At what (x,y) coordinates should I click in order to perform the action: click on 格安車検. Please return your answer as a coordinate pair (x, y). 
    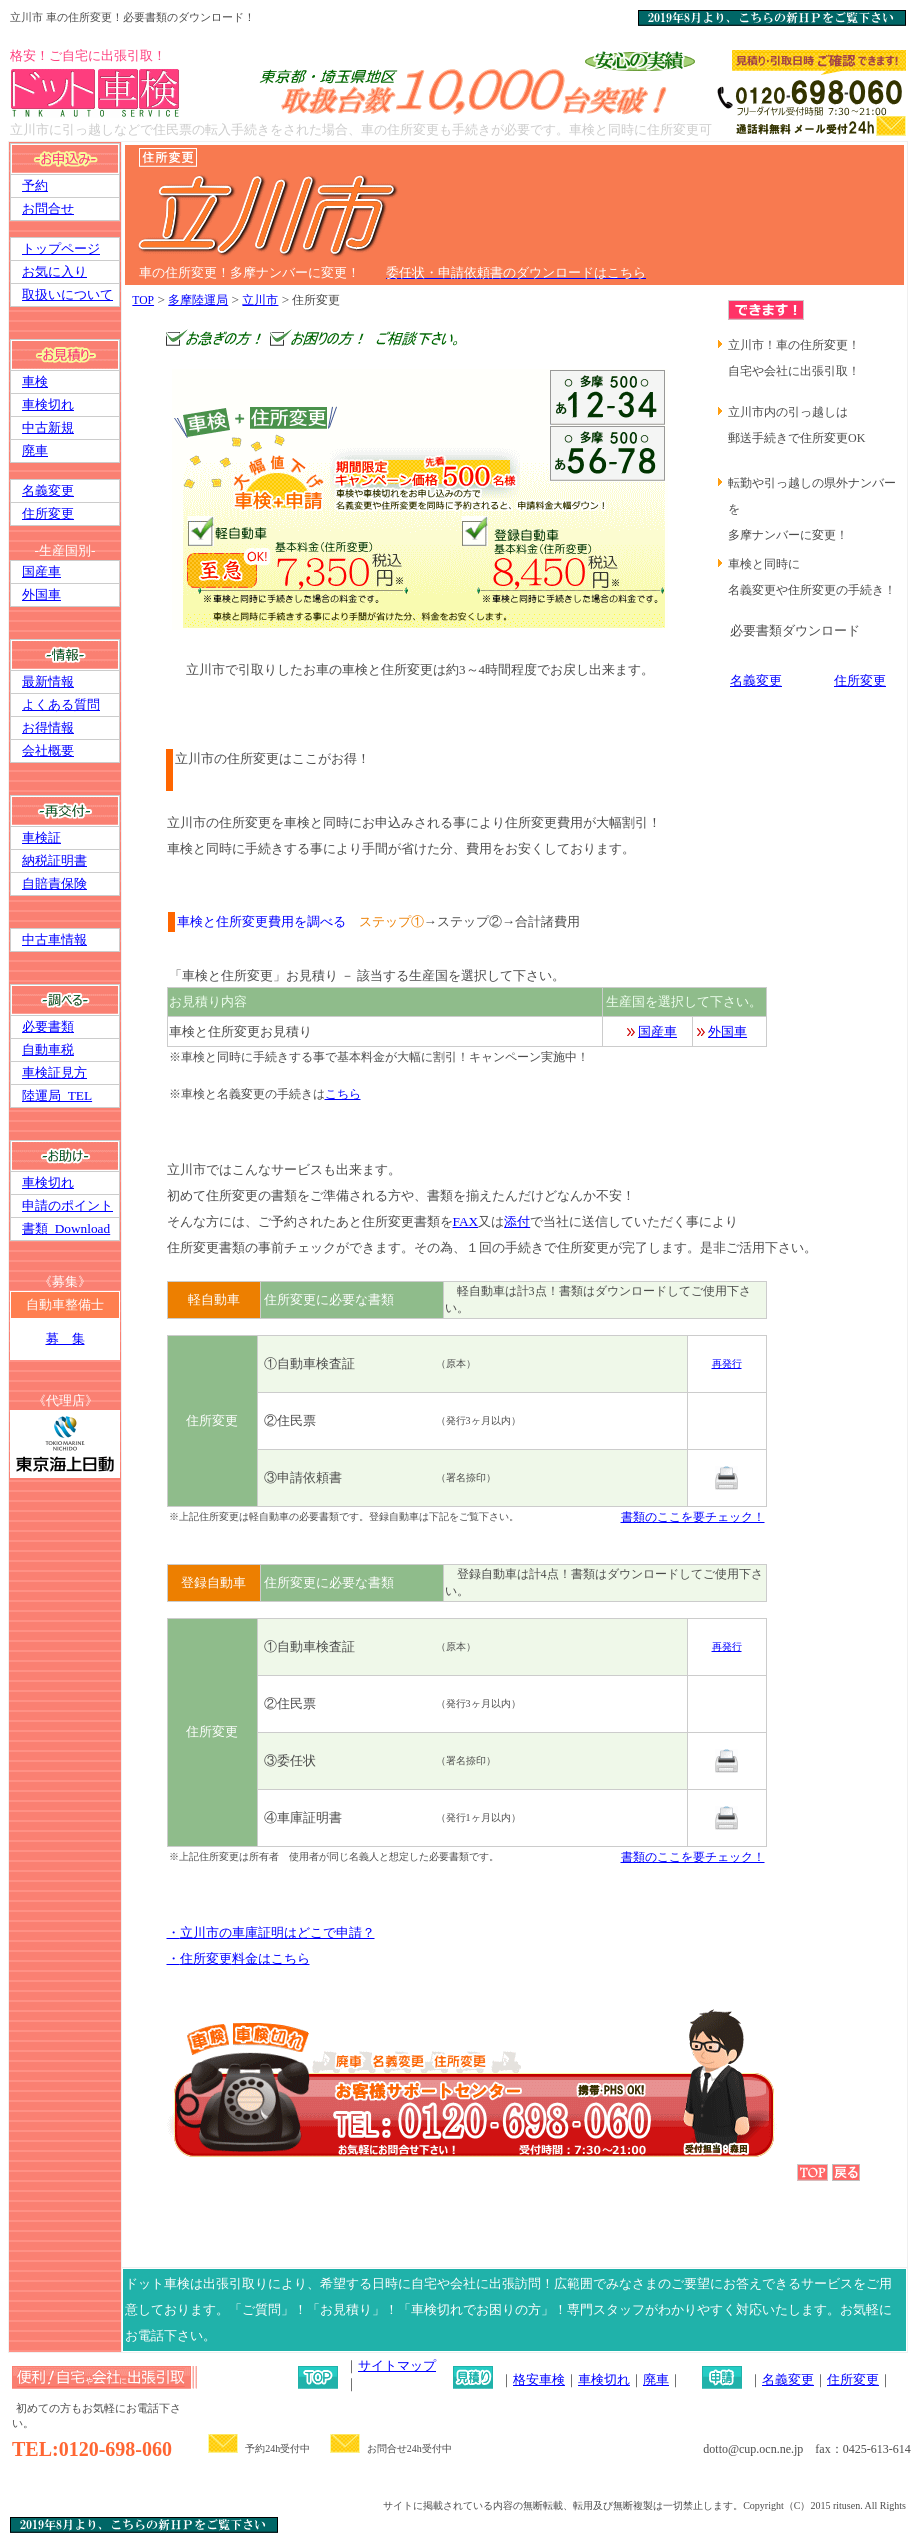
    Looking at the image, I should click on (539, 2379).